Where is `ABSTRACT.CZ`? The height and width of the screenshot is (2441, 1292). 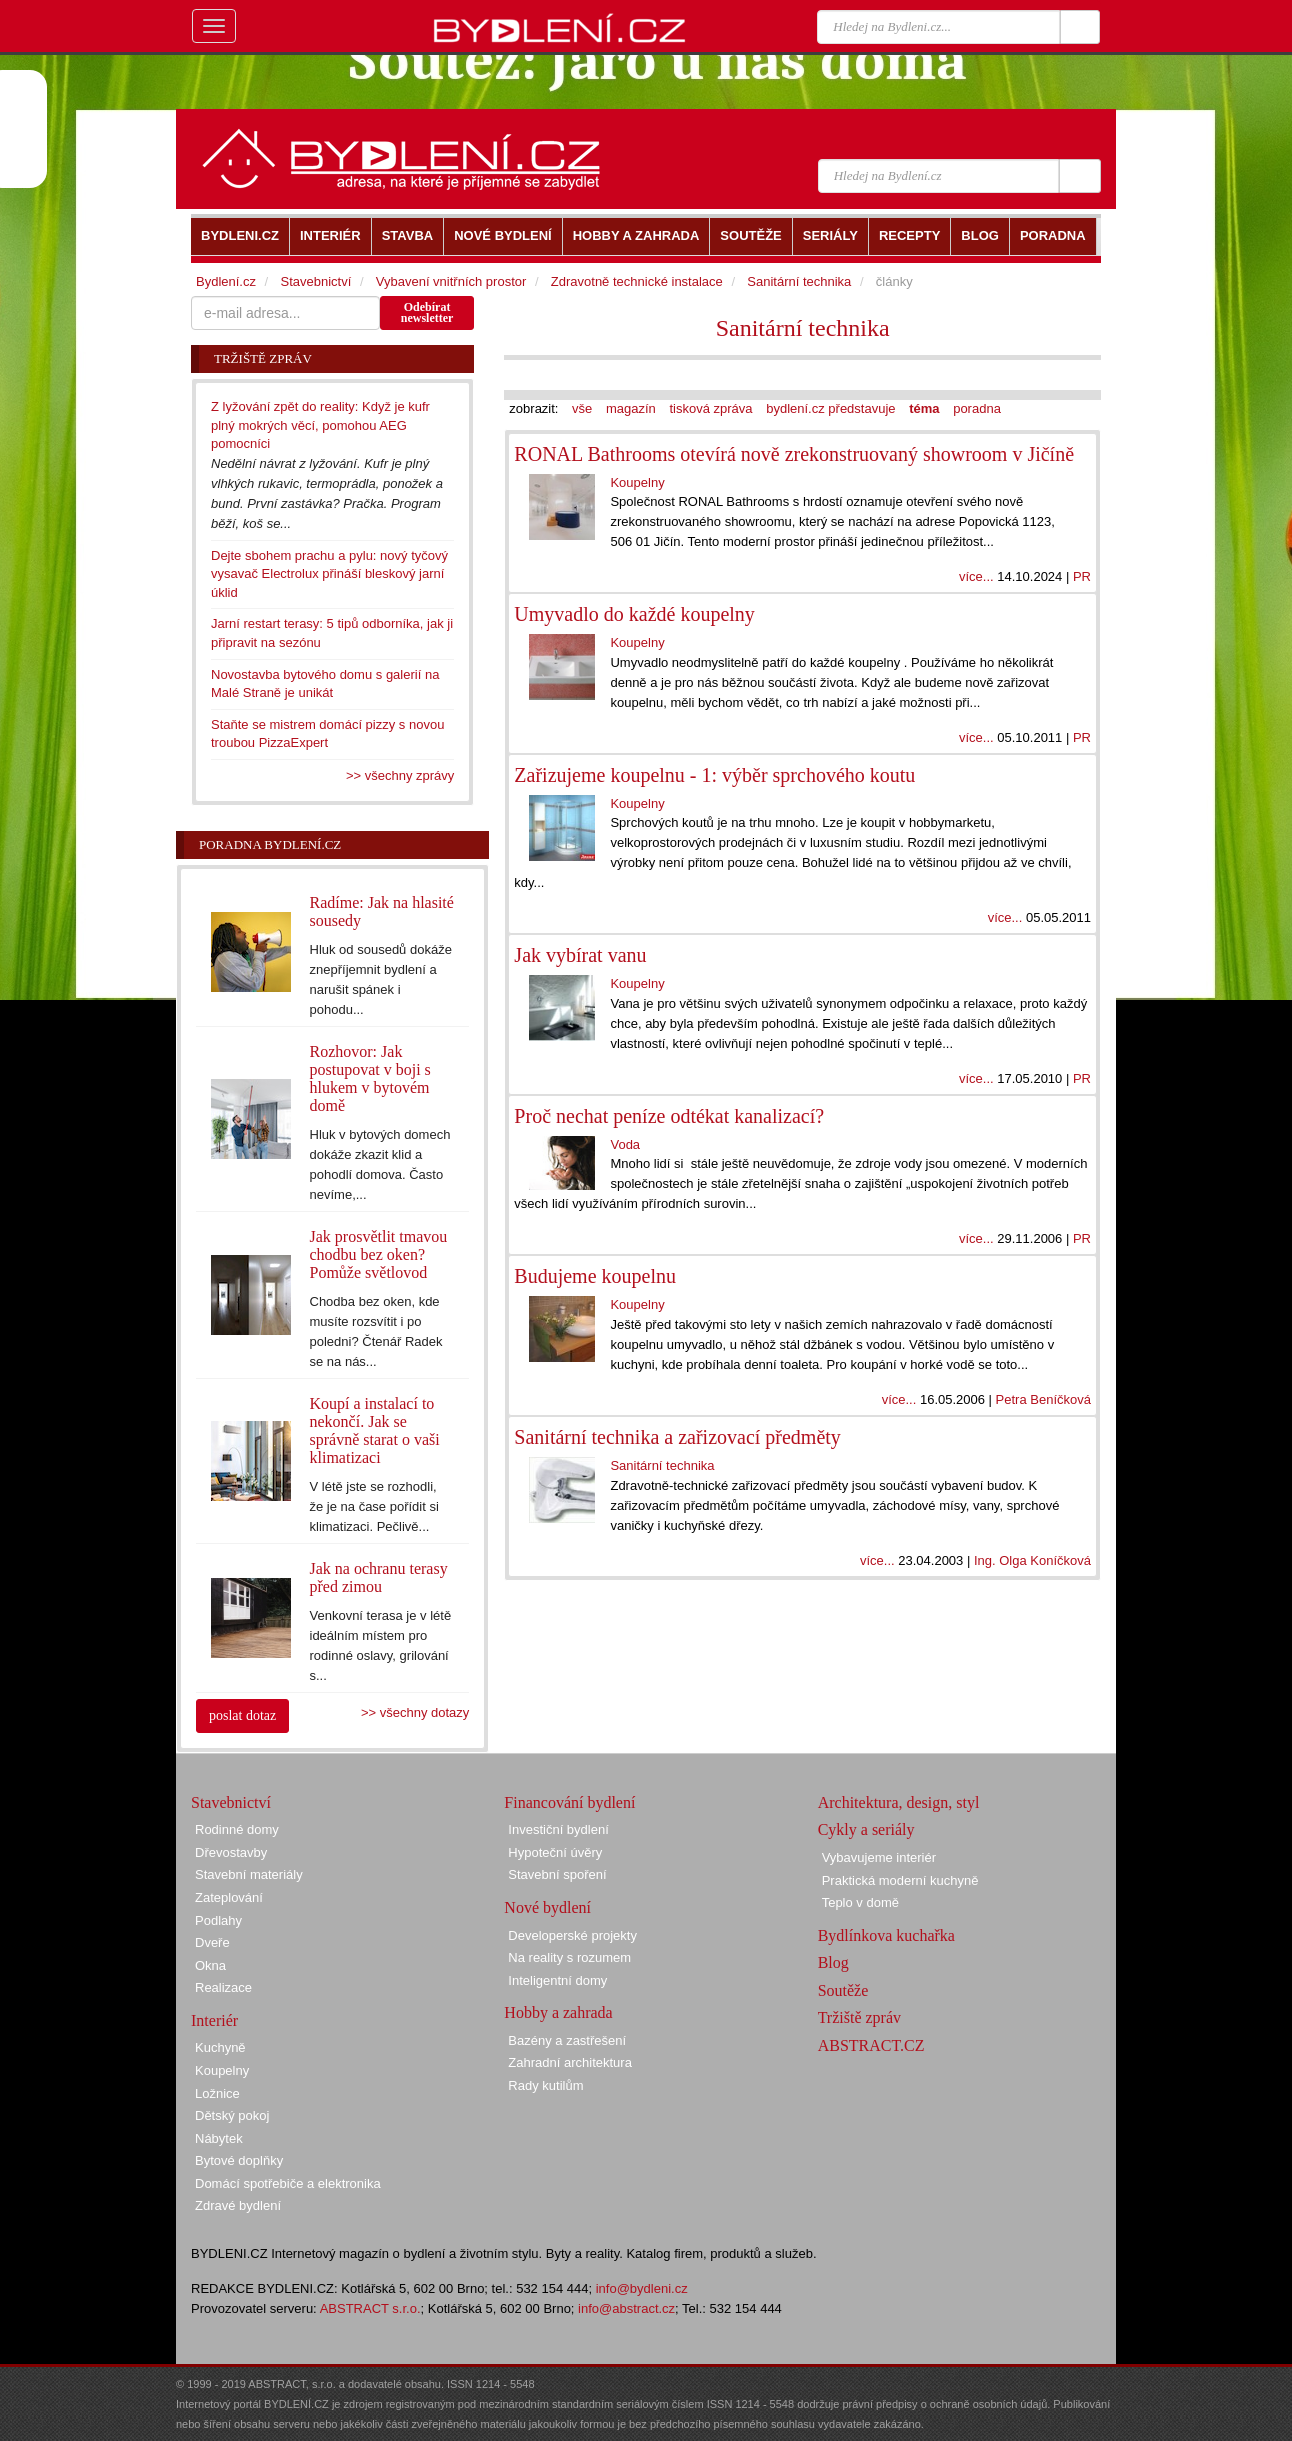 ABSTRACT.CZ is located at coordinates (871, 2045).